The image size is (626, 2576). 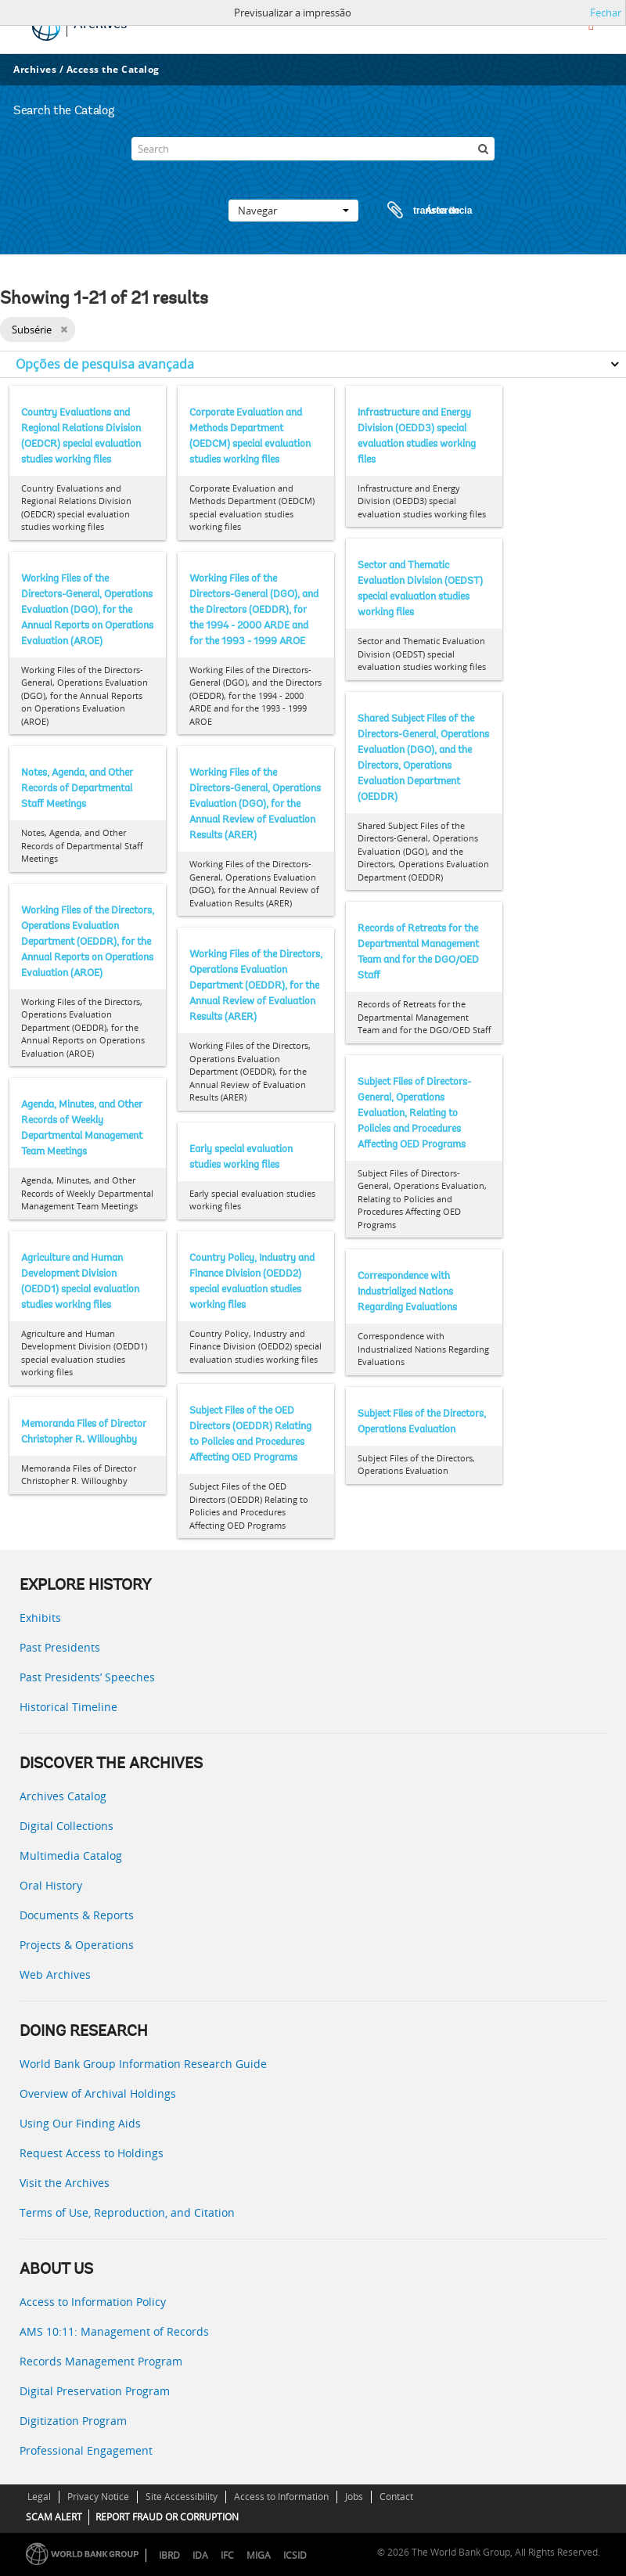 I want to click on Past Presidents, so click(x=60, y=1647).